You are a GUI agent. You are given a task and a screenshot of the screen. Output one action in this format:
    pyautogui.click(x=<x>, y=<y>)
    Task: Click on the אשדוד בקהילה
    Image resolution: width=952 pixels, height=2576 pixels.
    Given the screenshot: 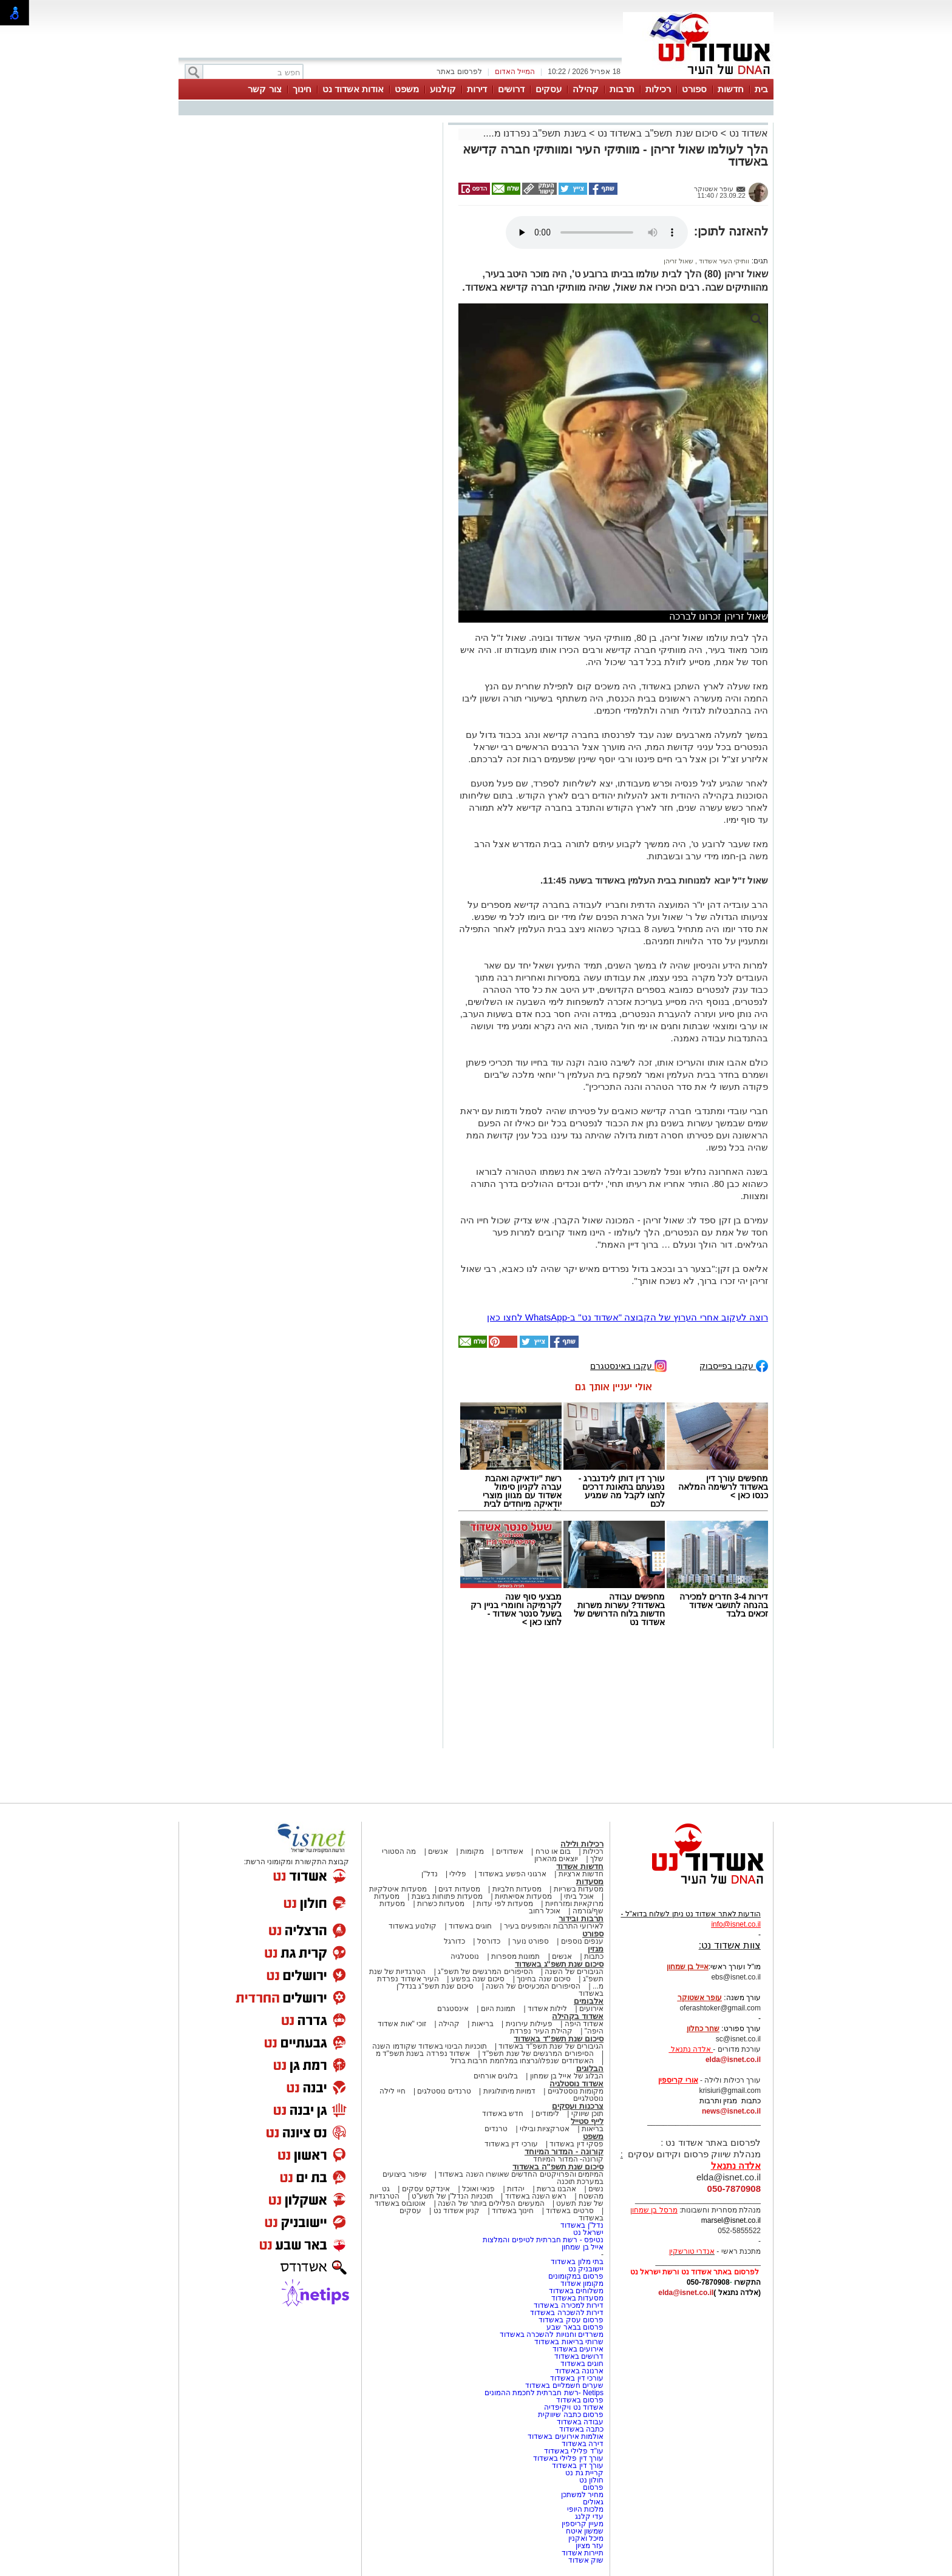 What is the action you would take?
    pyautogui.click(x=578, y=2016)
    